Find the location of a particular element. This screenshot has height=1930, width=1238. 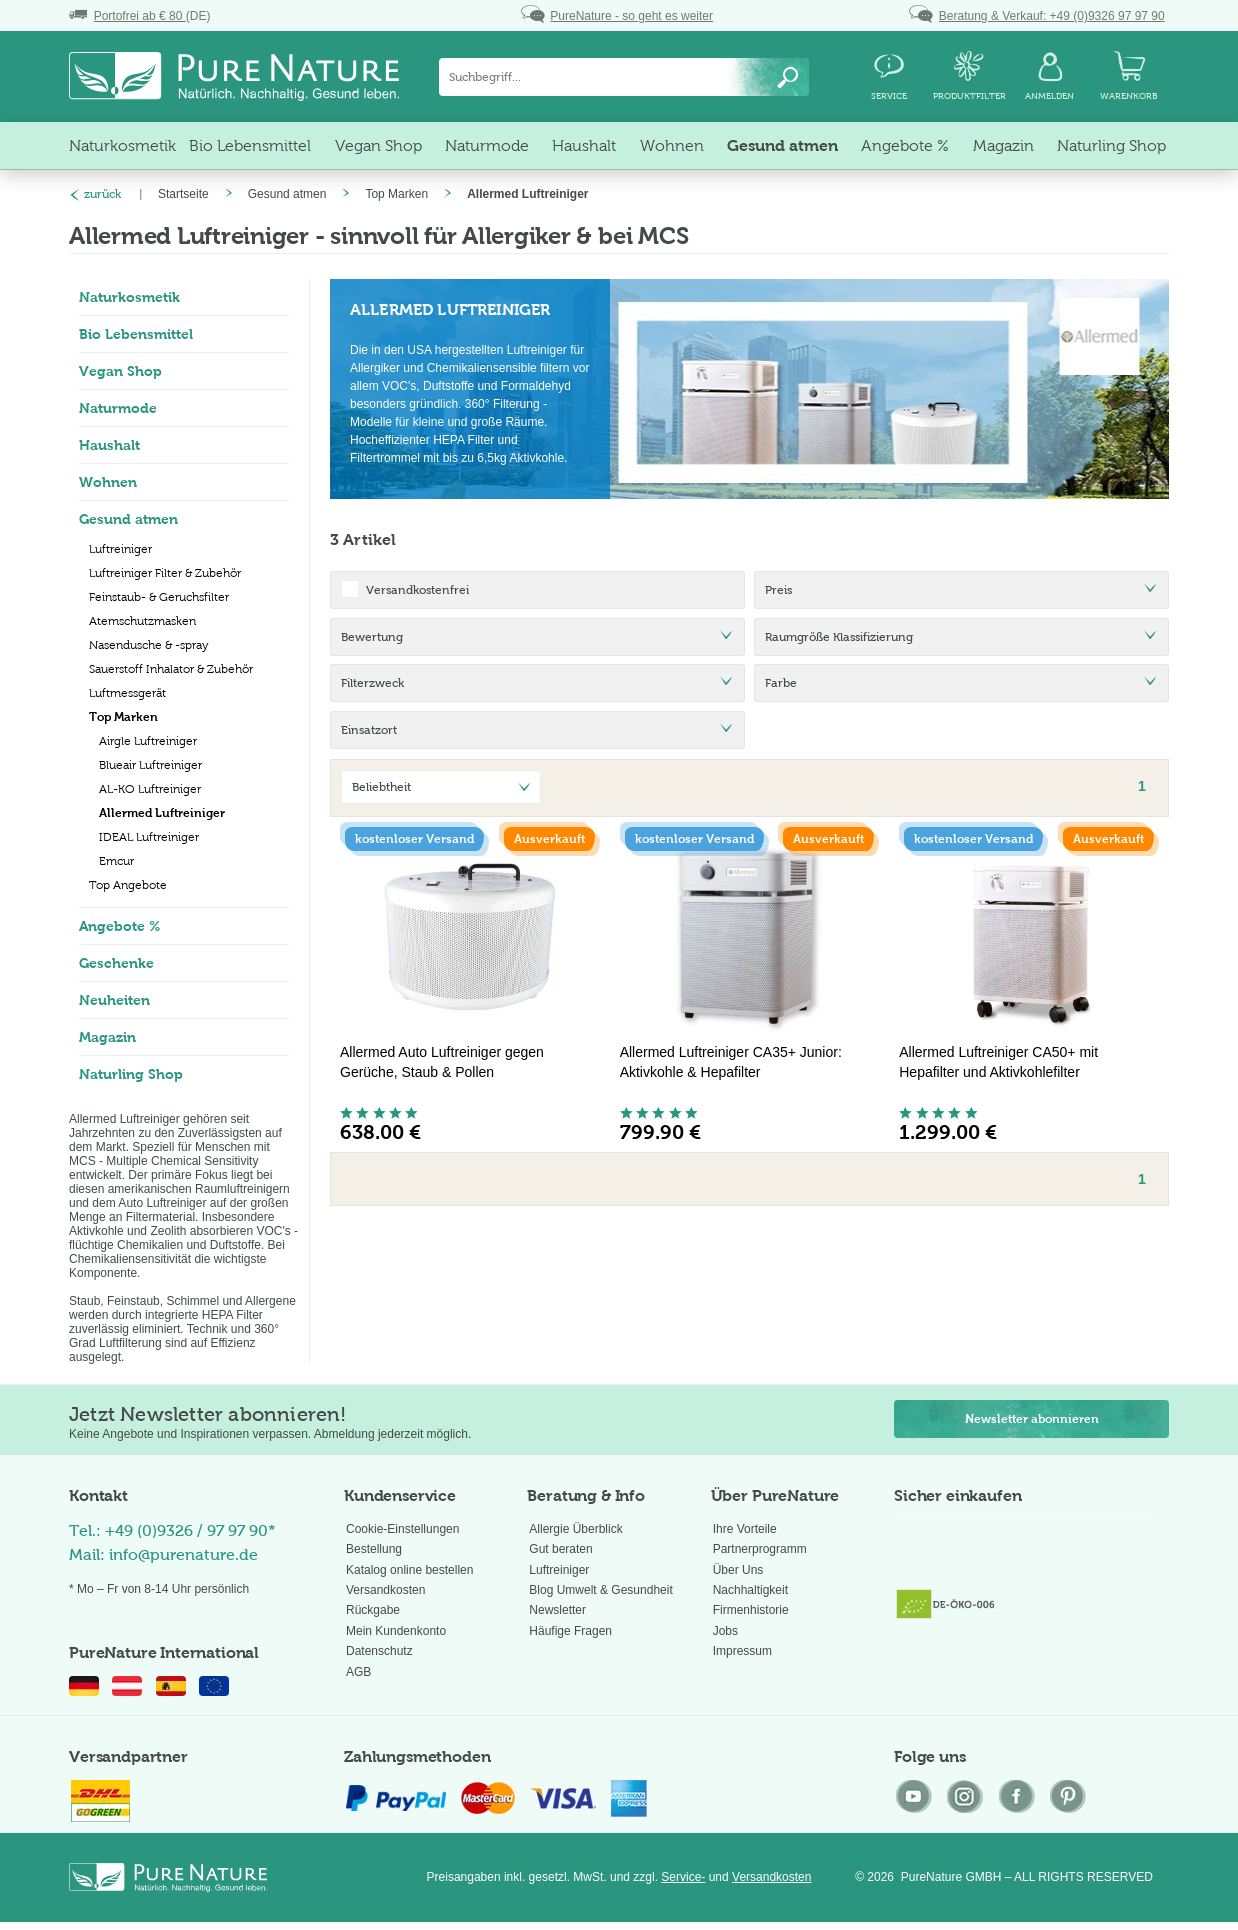

Newsletter abonnieren is located at coordinates (1032, 1419).